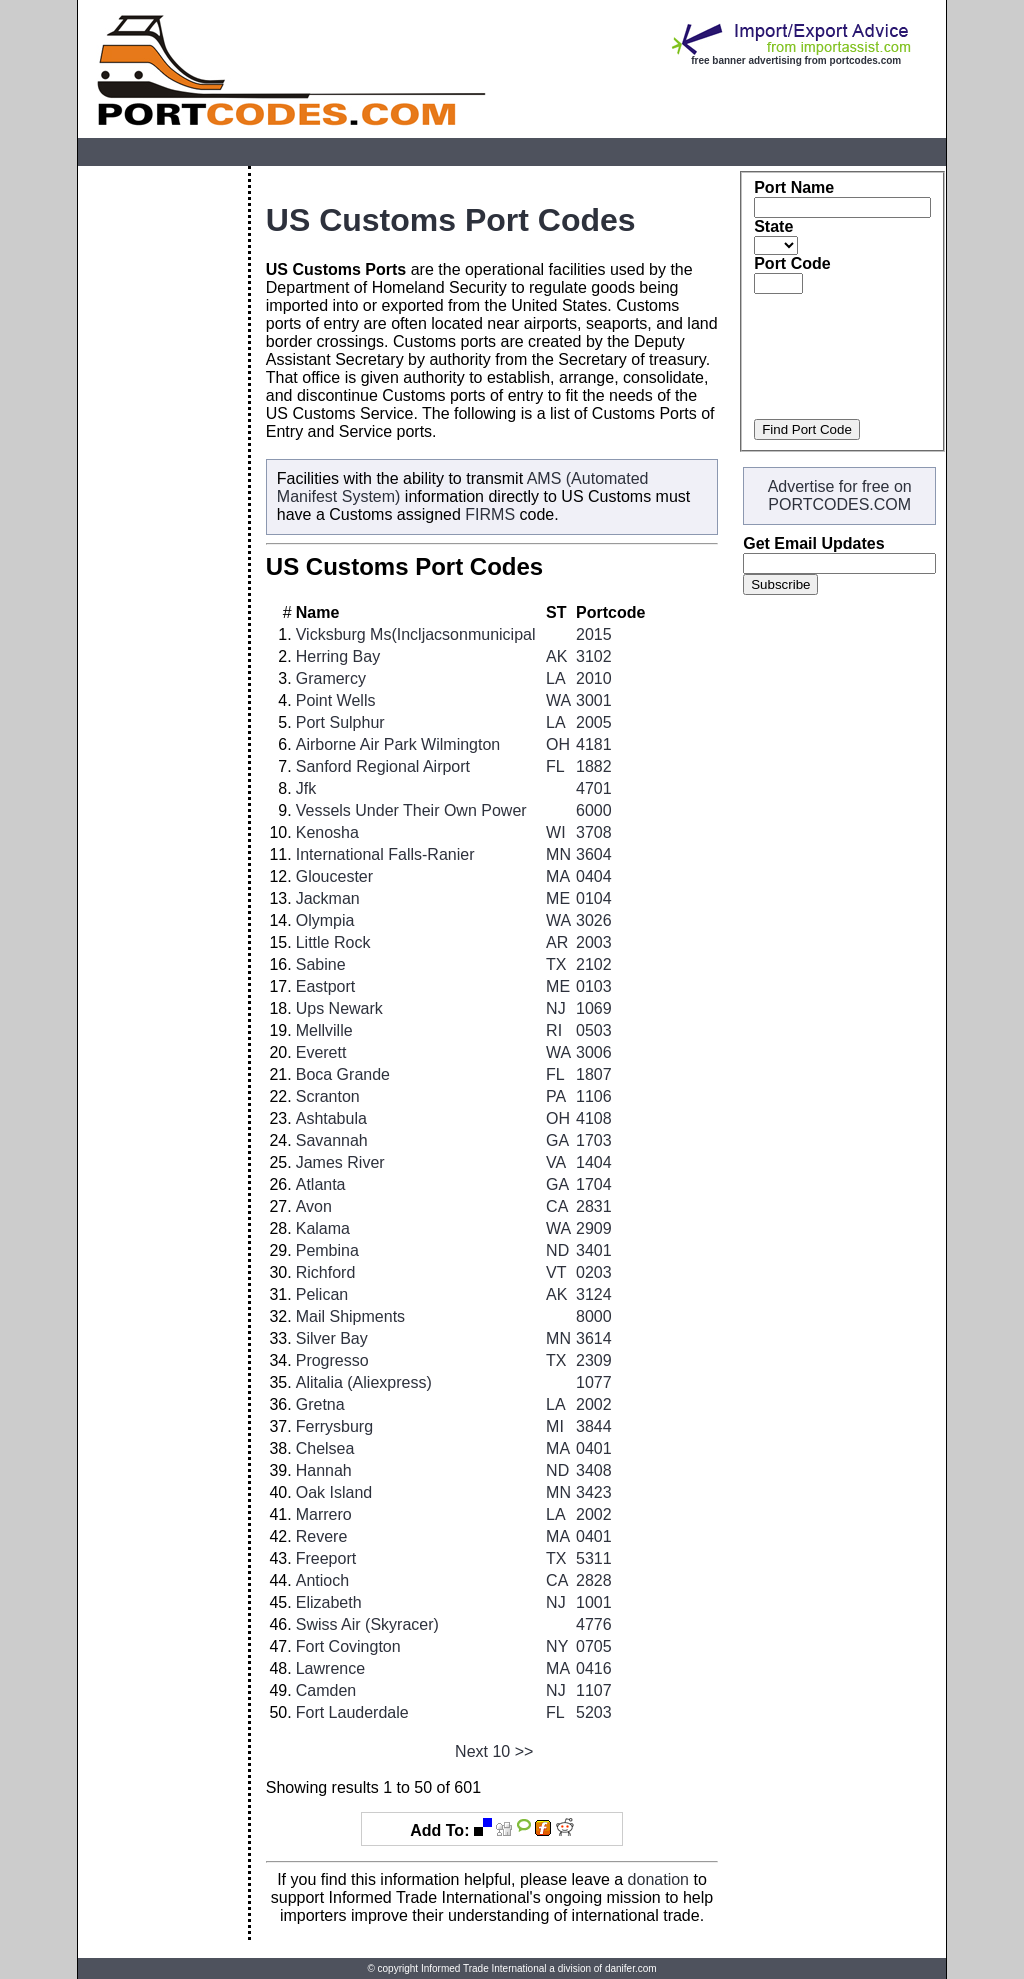 The height and width of the screenshot is (1979, 1024). What do you see at coordinates (332, 1140) in the screenshot?
I see `Savannah` at bounding box center [332, 1140].